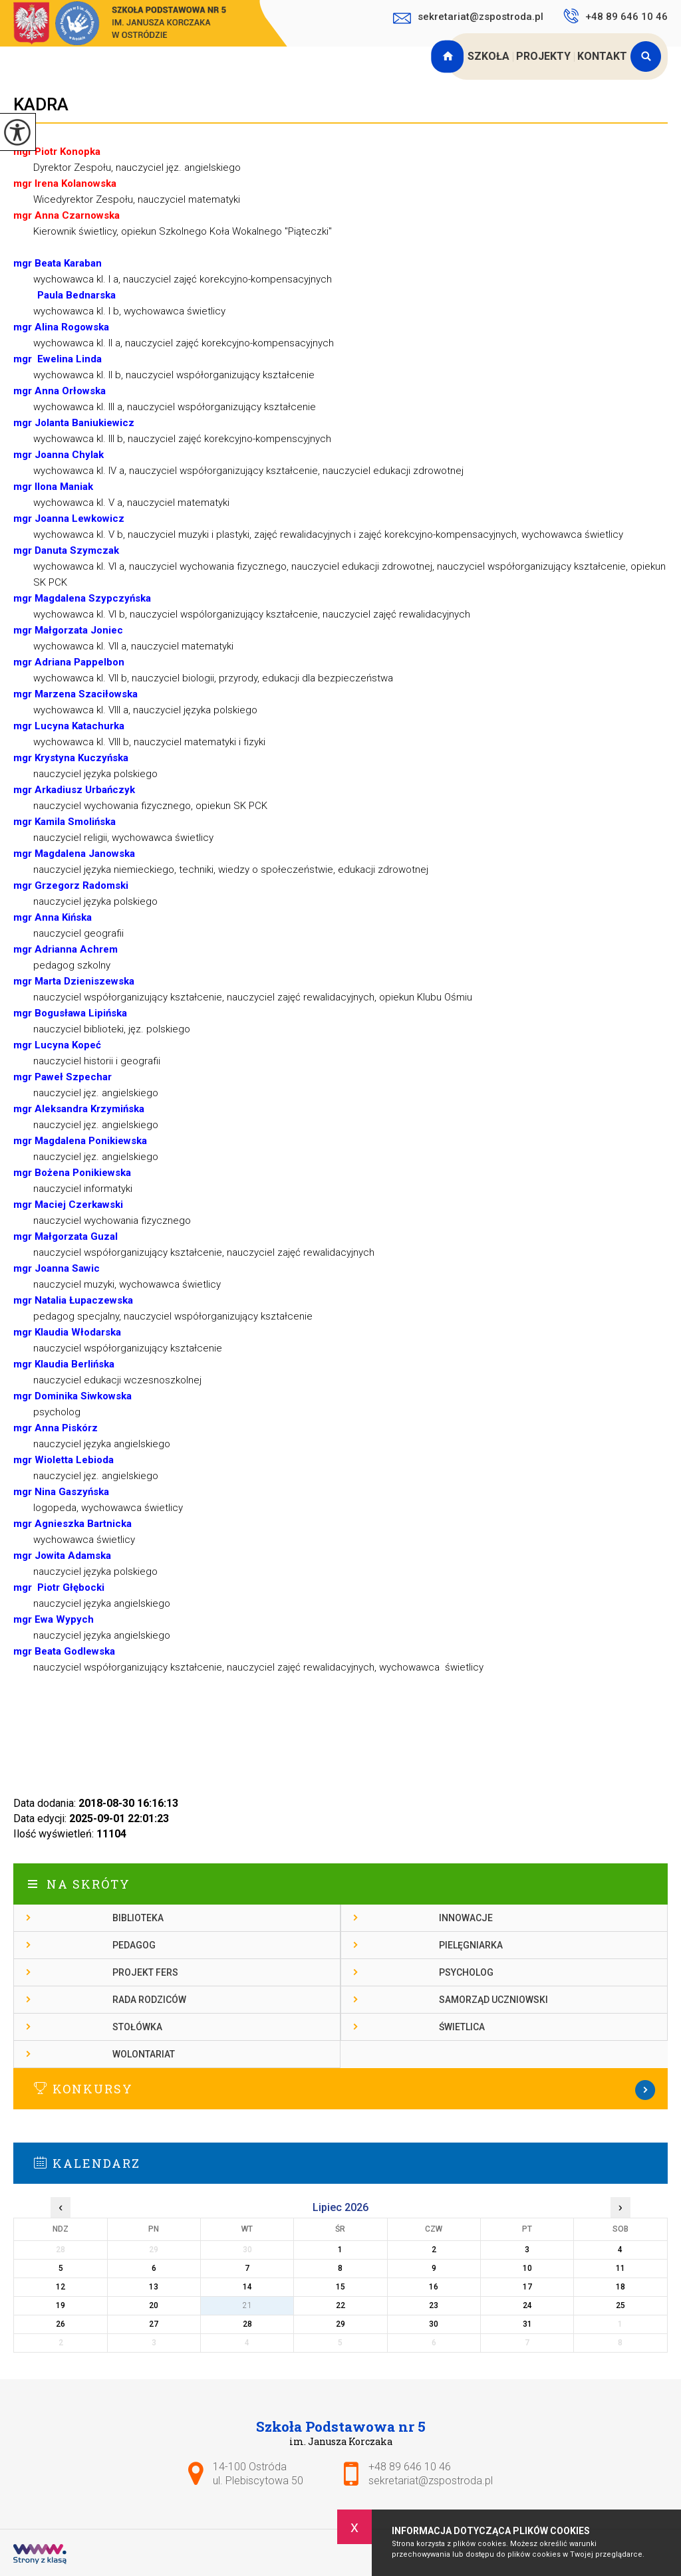 The height and width of the screenshot is (2576, 681). What do you see at coordinates (40, 104) in the screenshot?
I see `Kadra` at bounding box center [40, 104].